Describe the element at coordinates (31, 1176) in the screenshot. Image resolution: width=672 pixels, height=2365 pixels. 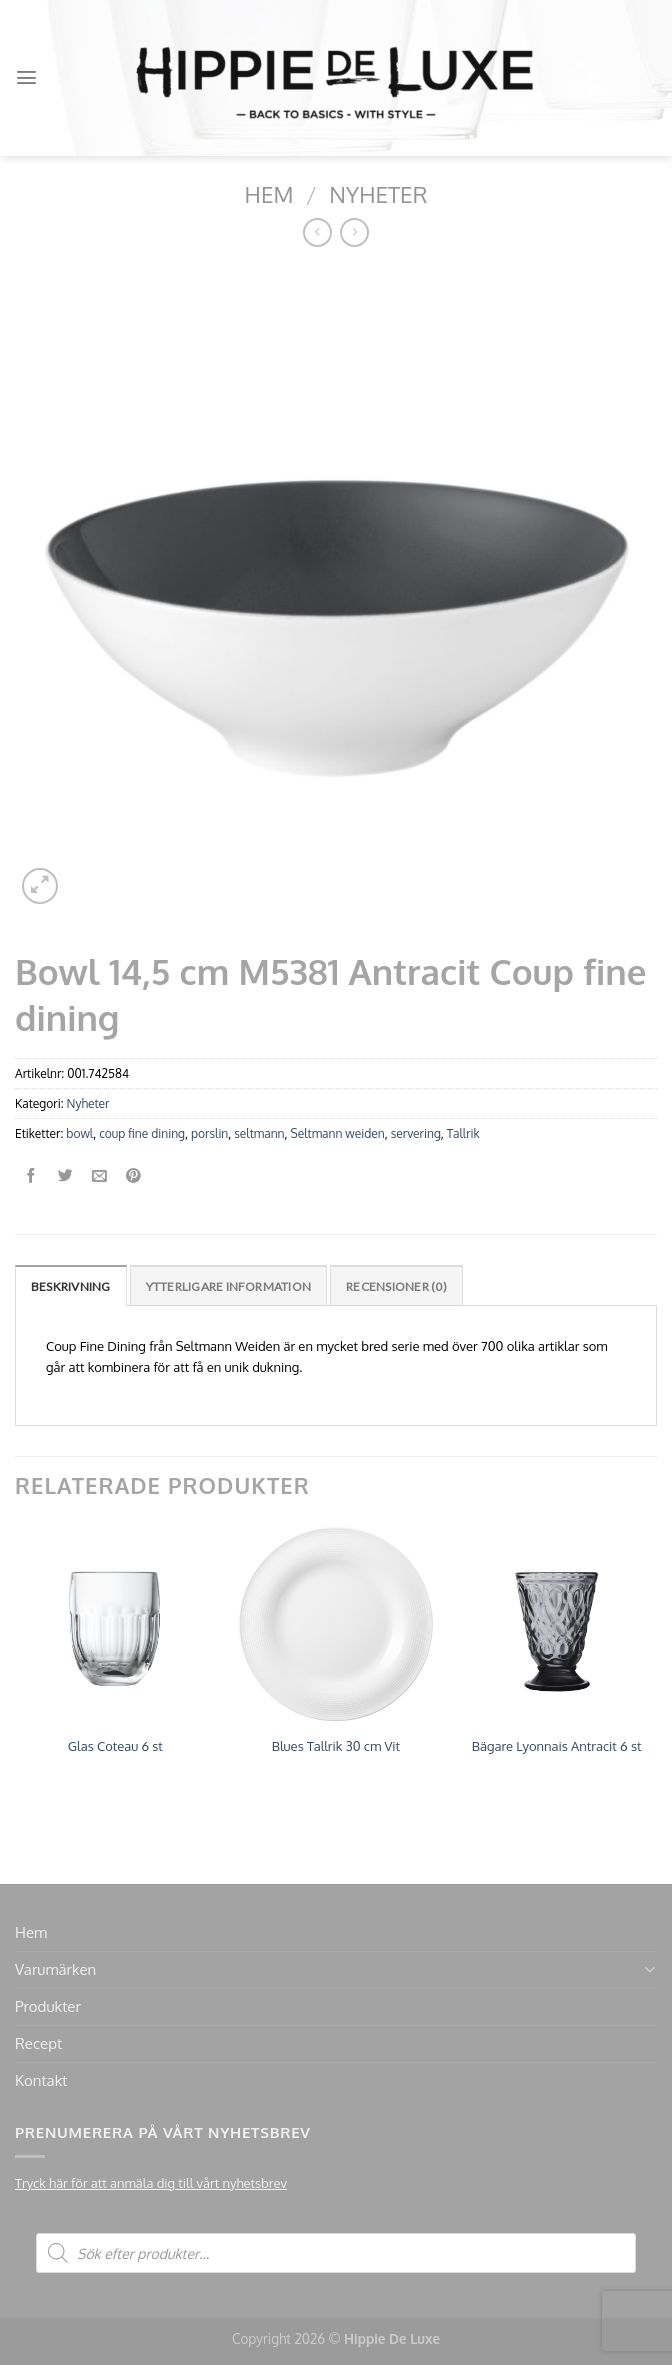
I see `[Dela på Facebook]` at that location.